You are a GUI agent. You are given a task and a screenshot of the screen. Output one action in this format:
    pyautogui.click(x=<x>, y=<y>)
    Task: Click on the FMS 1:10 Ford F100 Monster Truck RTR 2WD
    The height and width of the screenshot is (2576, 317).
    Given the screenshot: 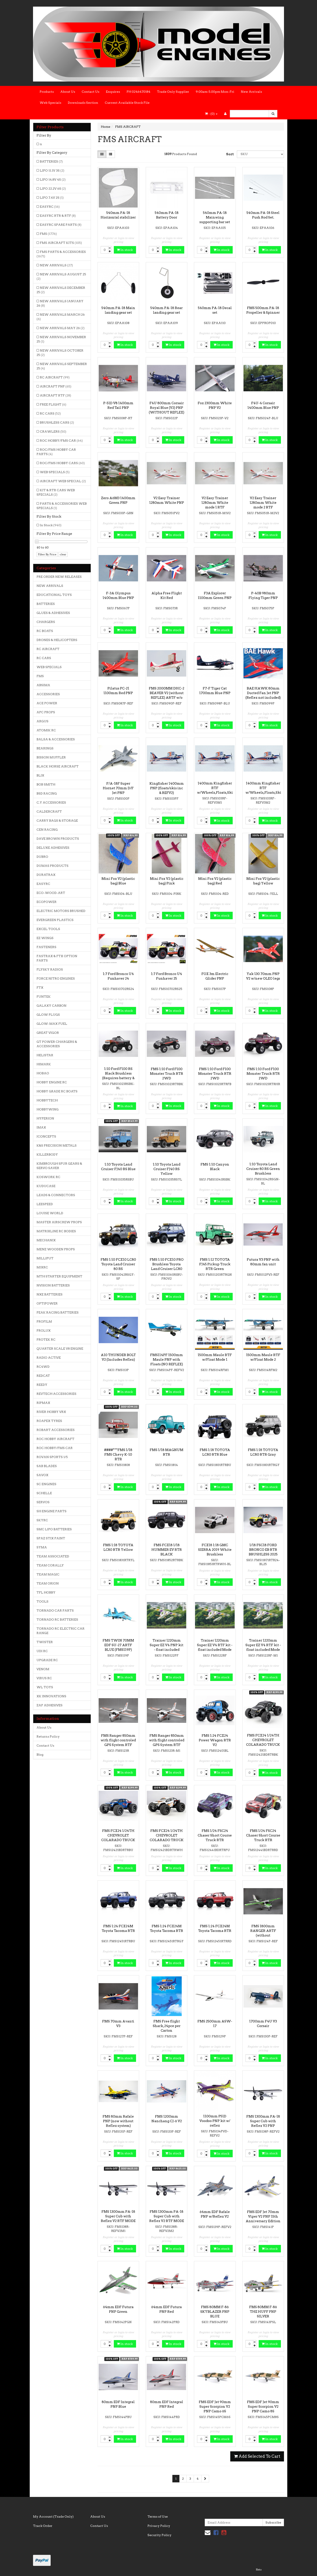 What is the action you would take?
    pyautogui.click(x=166, y=1073)
    